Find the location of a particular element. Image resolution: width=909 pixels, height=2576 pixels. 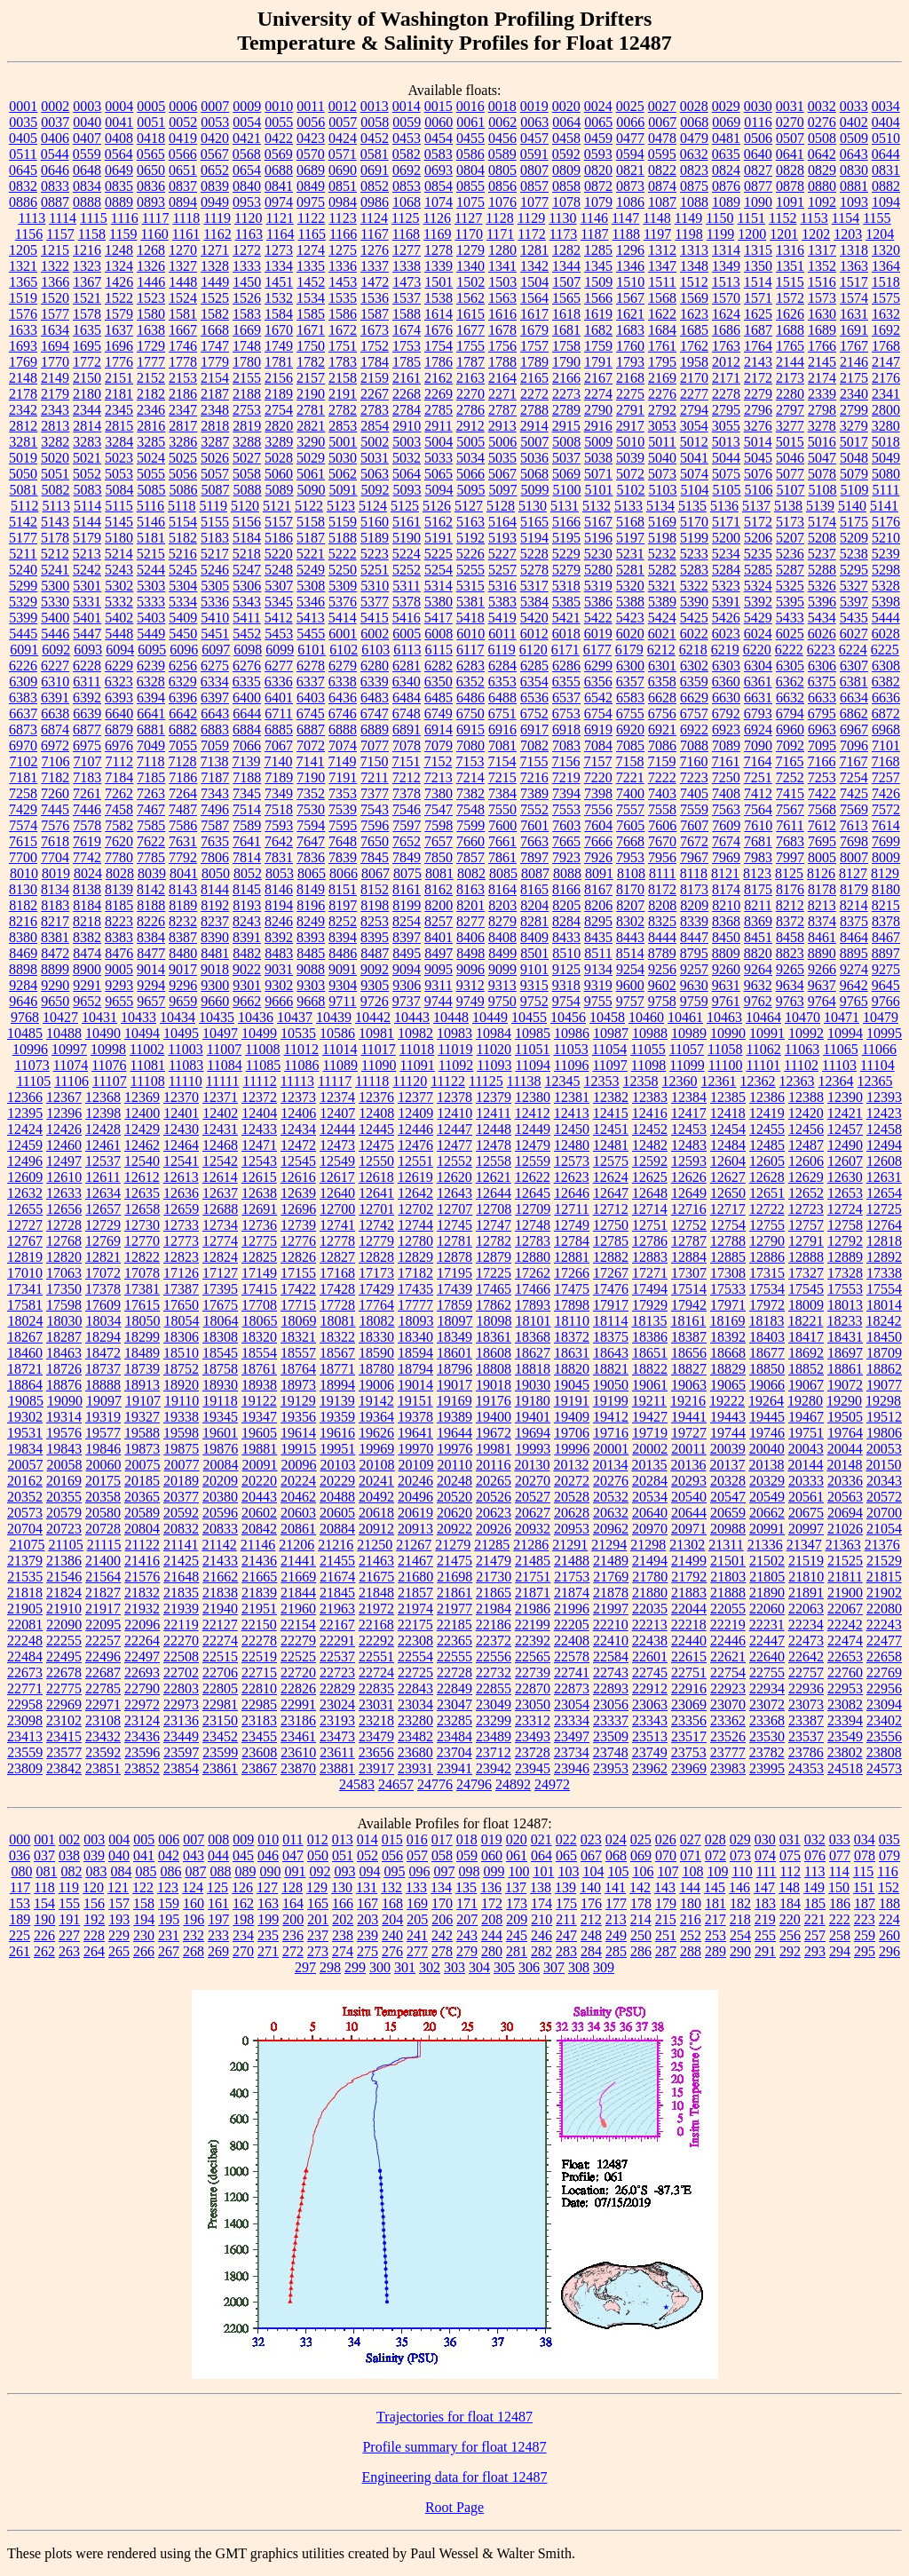

2162 is located at coordinates (438, 377).